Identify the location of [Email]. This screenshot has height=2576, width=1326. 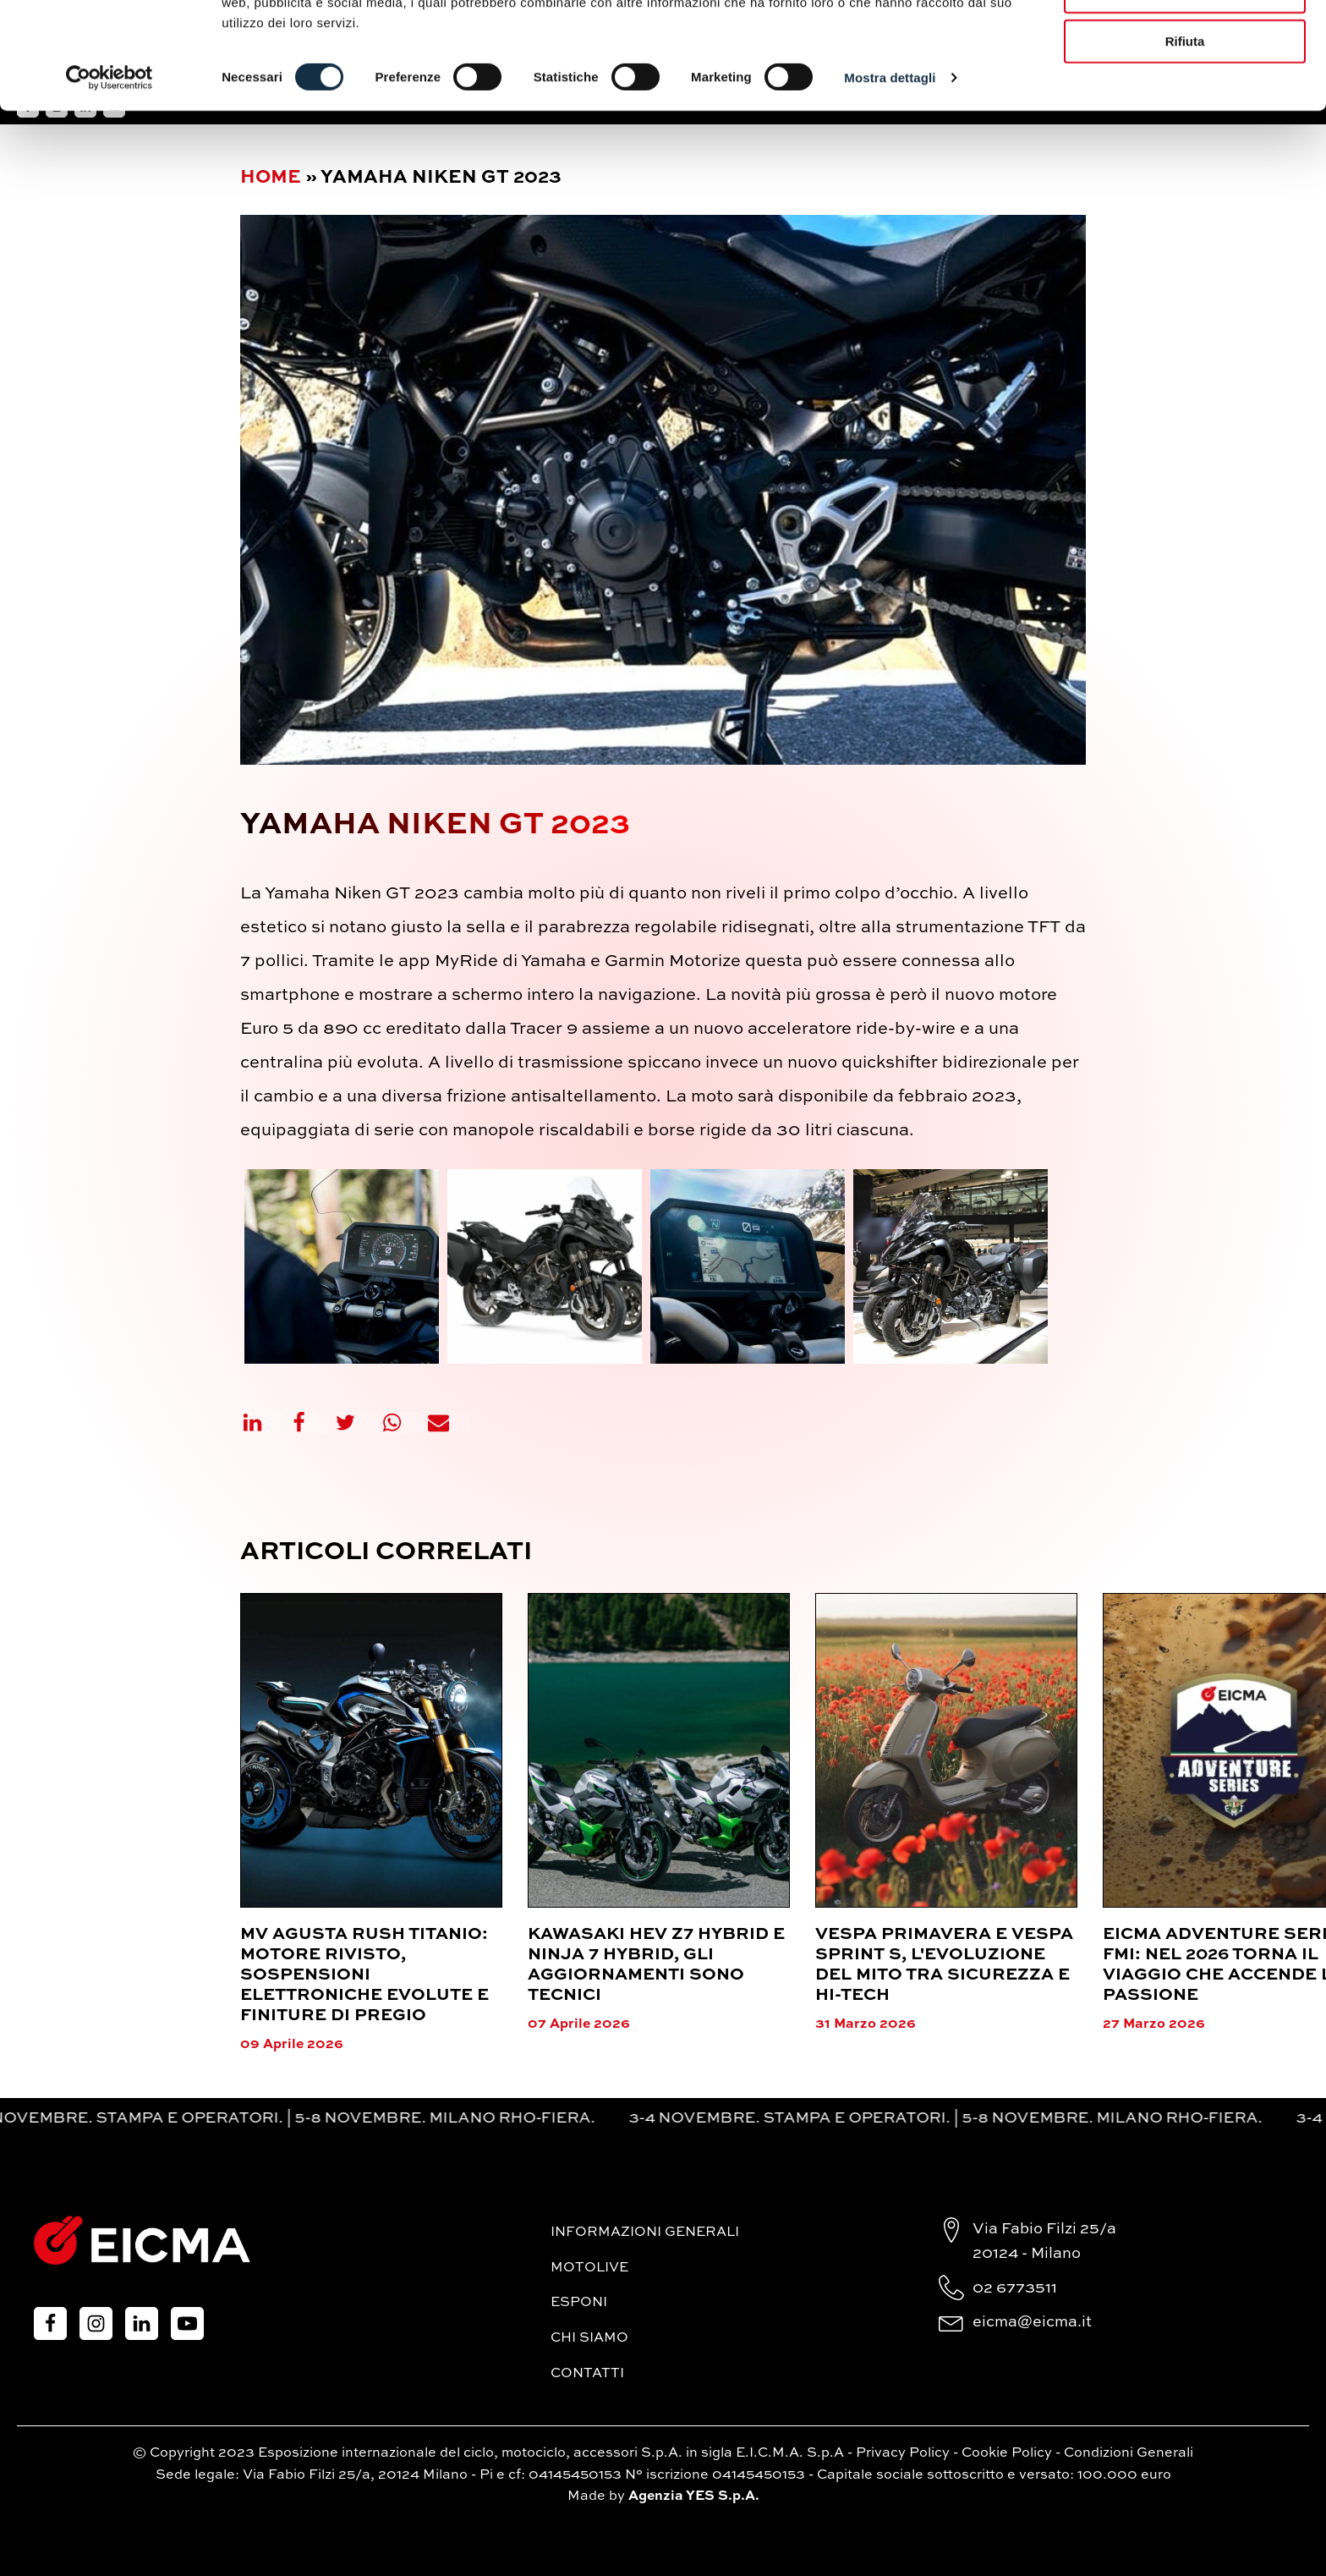
(449, 1422).